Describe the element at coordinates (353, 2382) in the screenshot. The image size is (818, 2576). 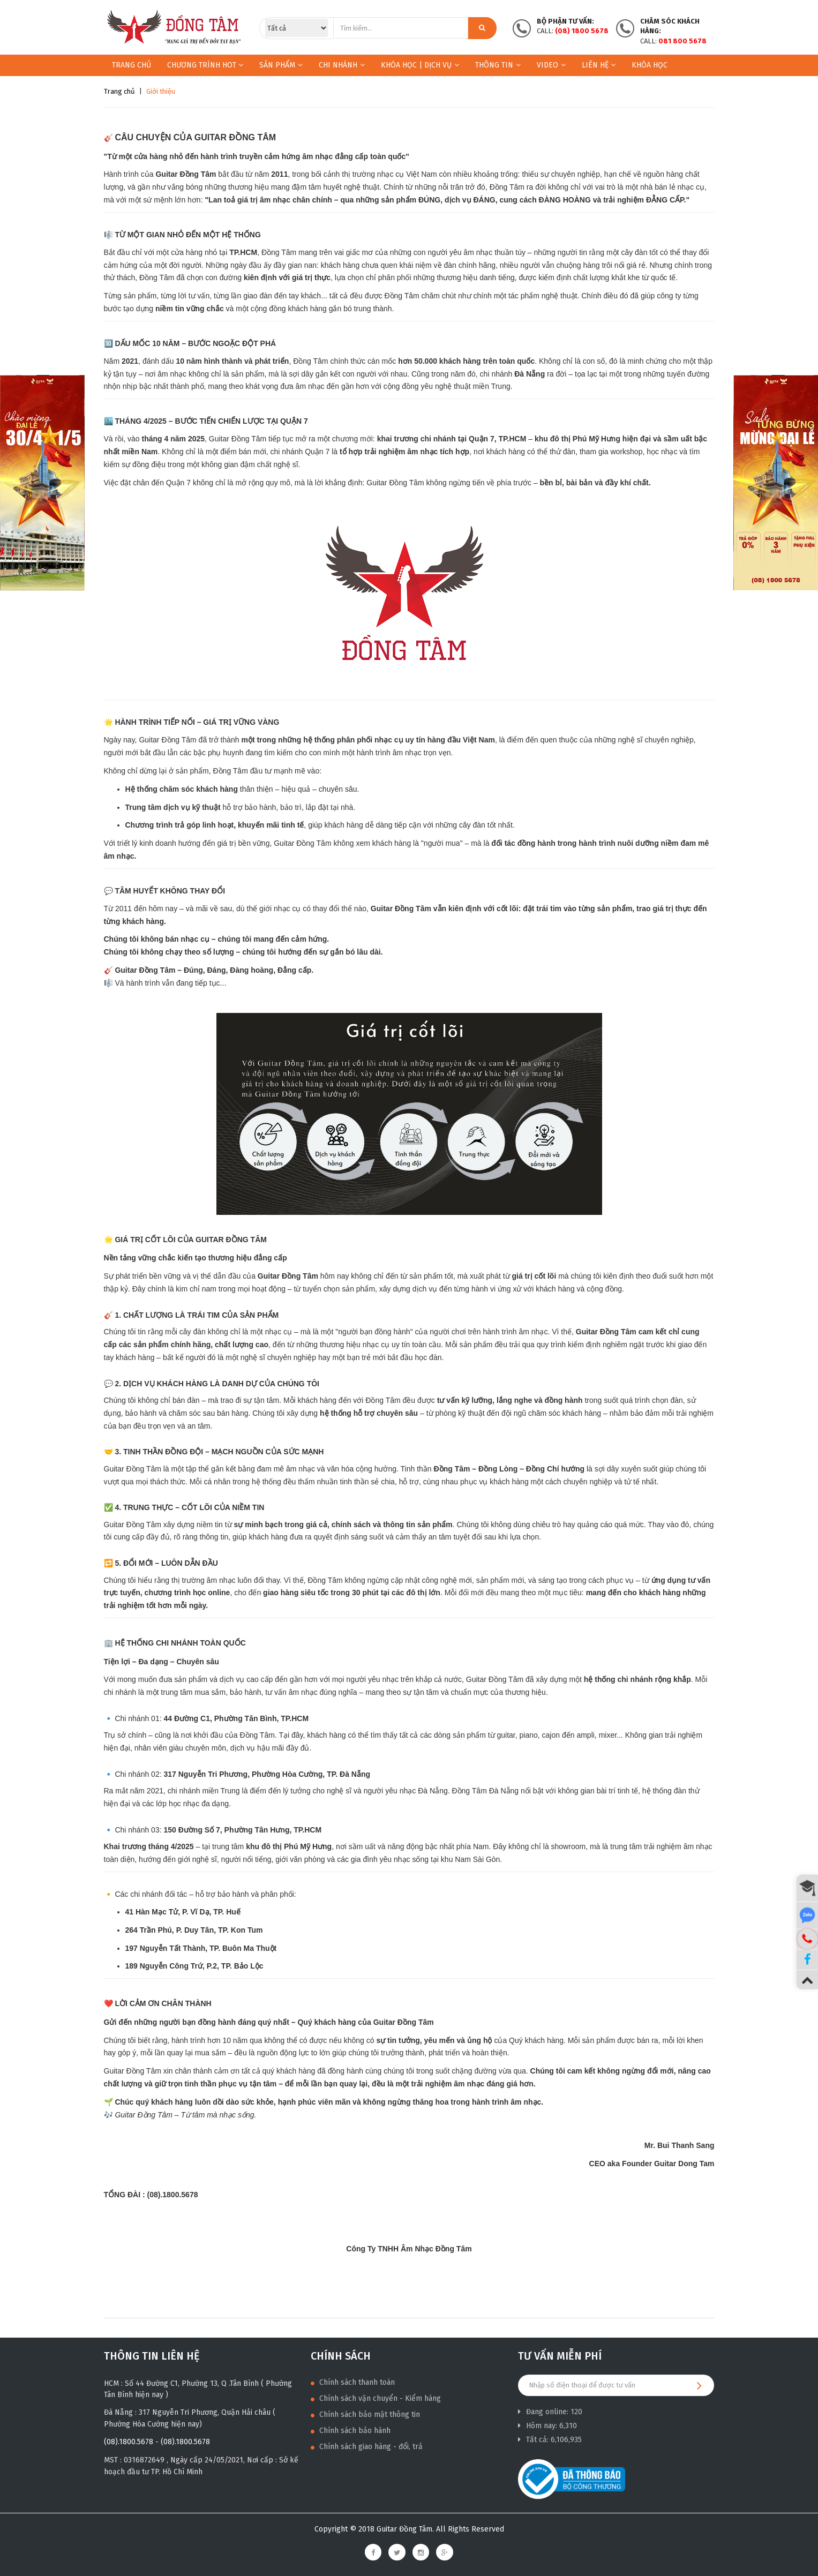
I see `Chính sách thanh toán` at that location.